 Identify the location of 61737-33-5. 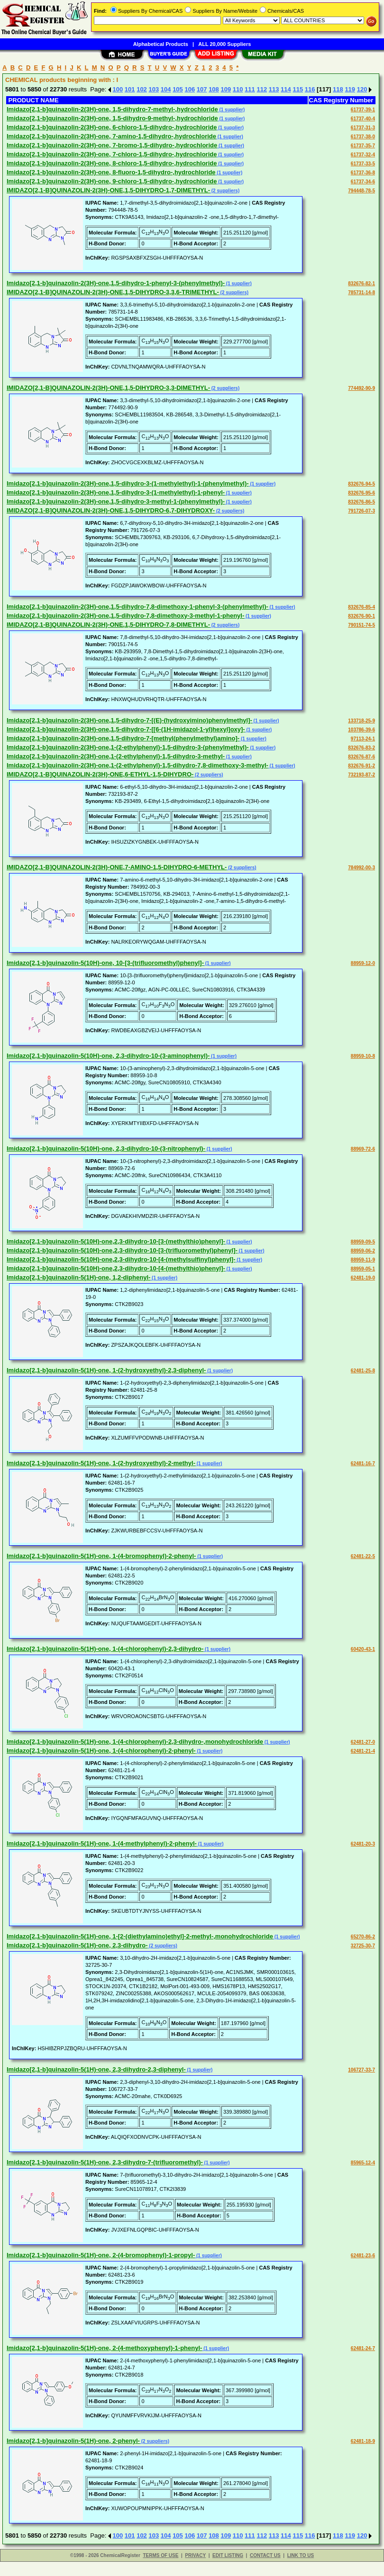
(363, 163).